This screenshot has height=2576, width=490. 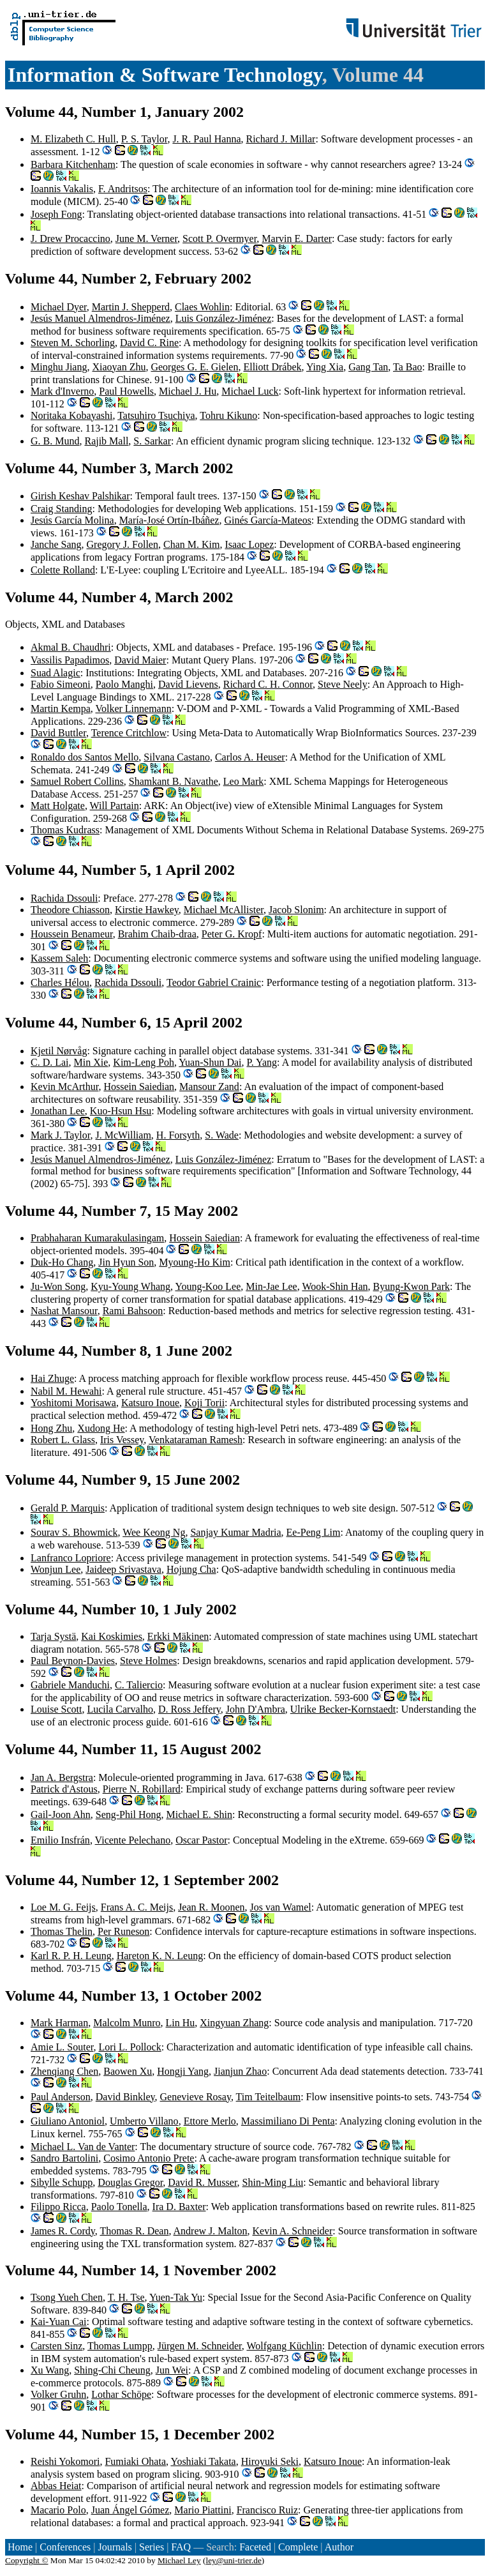 What do you see at coordinates (73, 1402) in the screenshot?
I see `Yoshitomi Morisawa` at bounding box center [73, 1402].